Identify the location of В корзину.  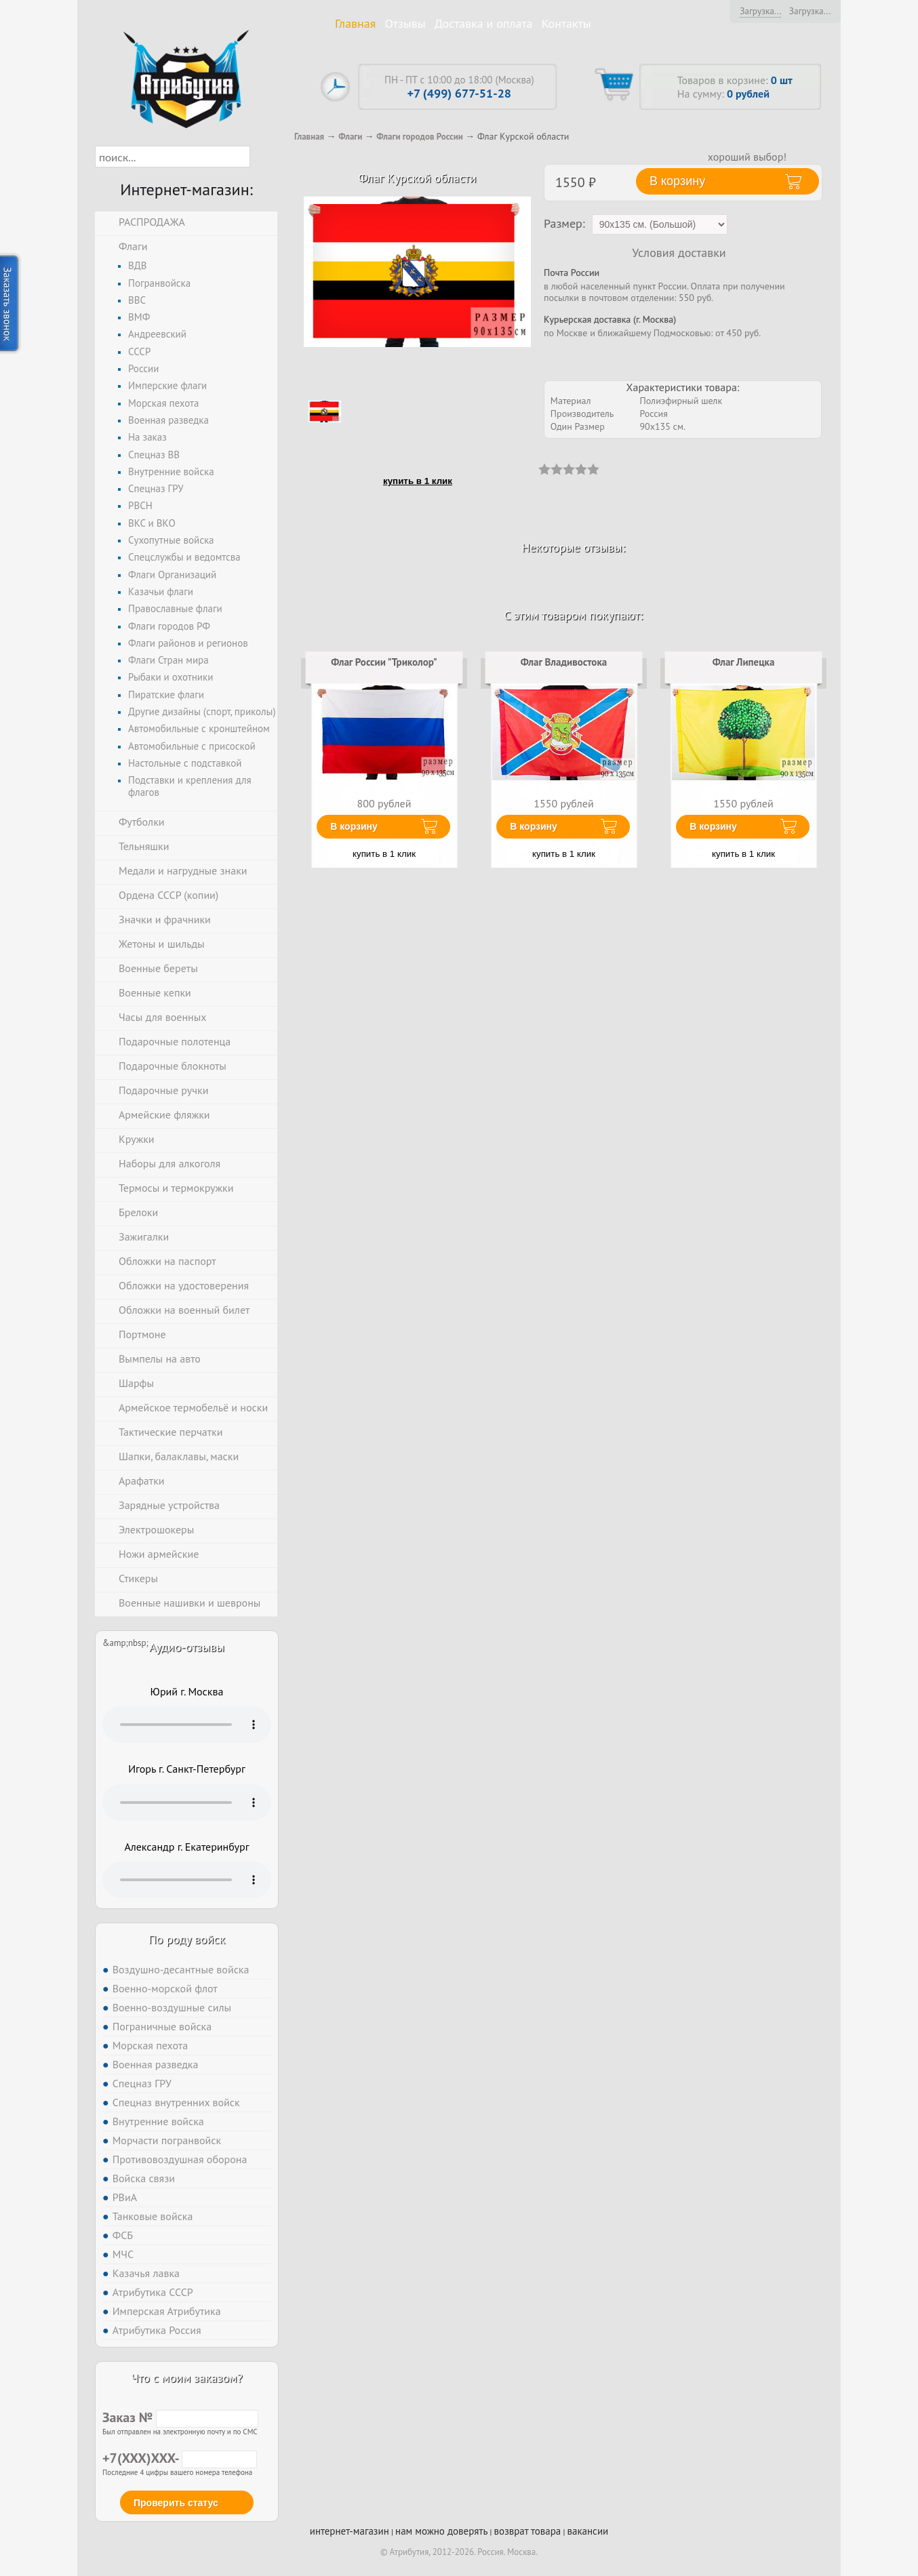
(354, 826).